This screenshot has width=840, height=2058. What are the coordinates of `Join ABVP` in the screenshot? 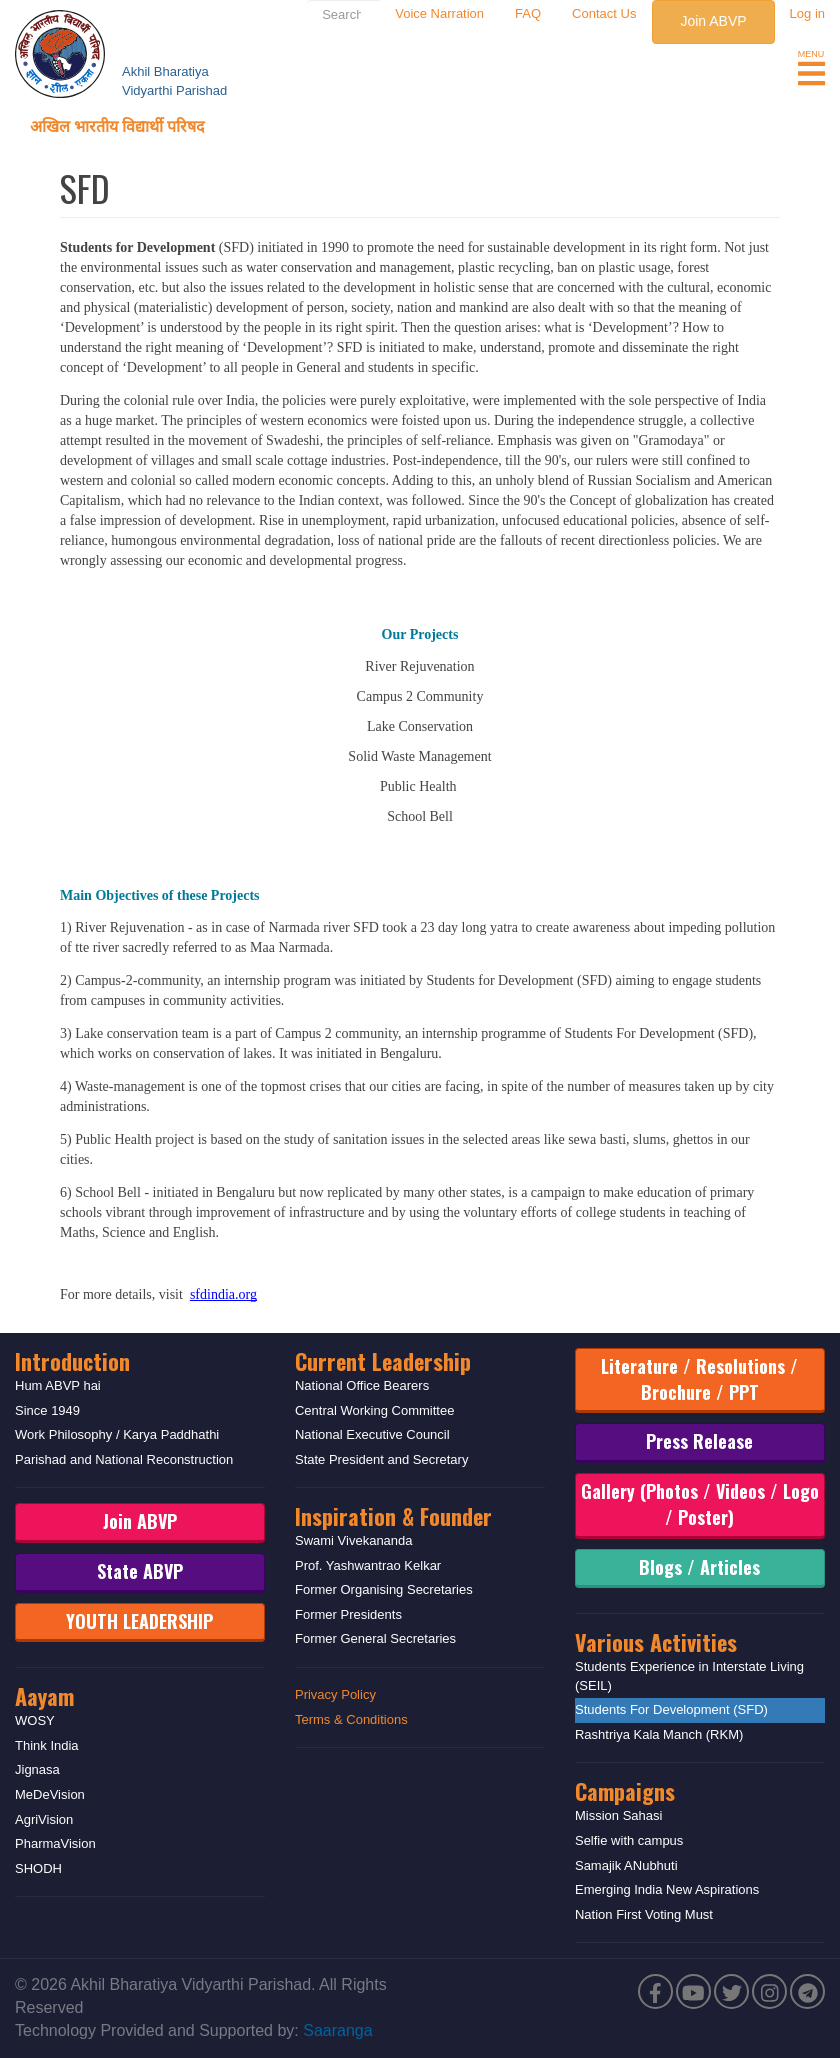 It's located at (713, 21).